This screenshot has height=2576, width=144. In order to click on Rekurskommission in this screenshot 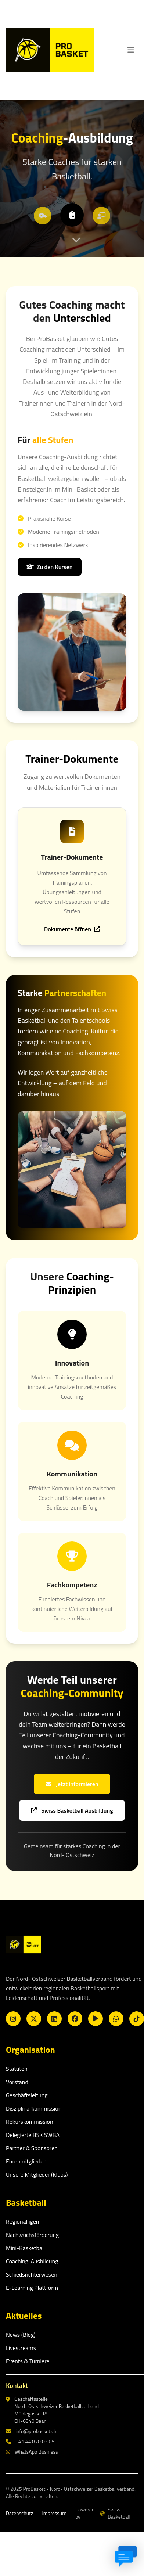, I will do `click(29, 2121)`.